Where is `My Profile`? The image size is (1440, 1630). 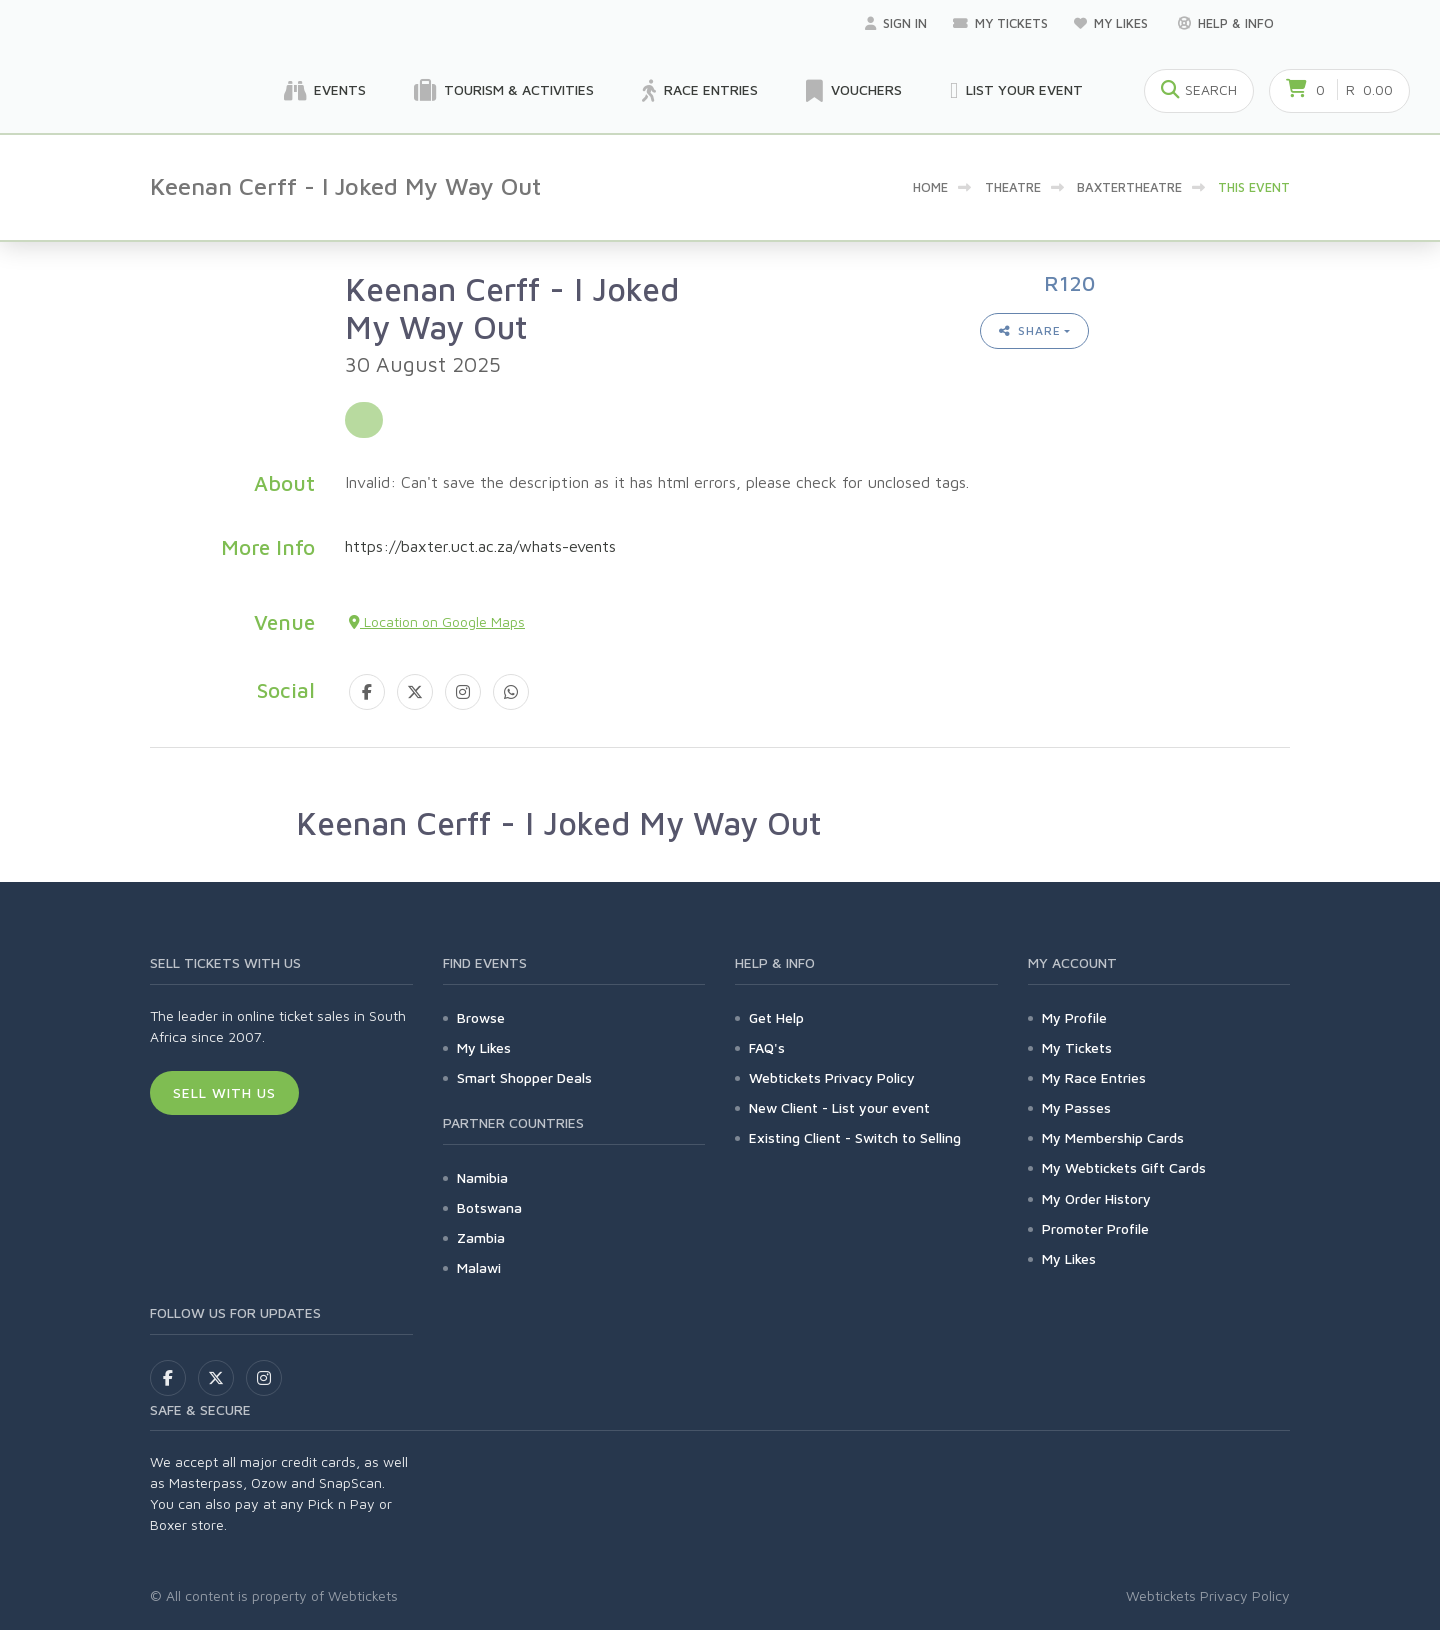 My Profile is located at coordinates (1074, 1017).